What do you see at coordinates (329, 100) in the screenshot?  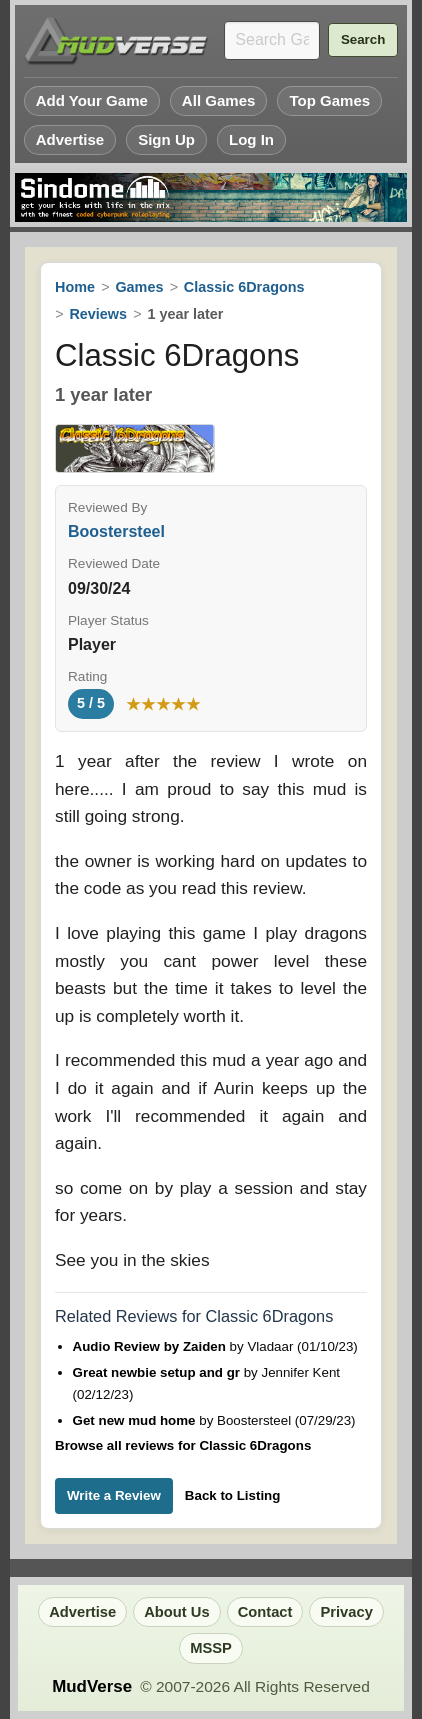 I see `Top Games` at bounding box center [329, 100].